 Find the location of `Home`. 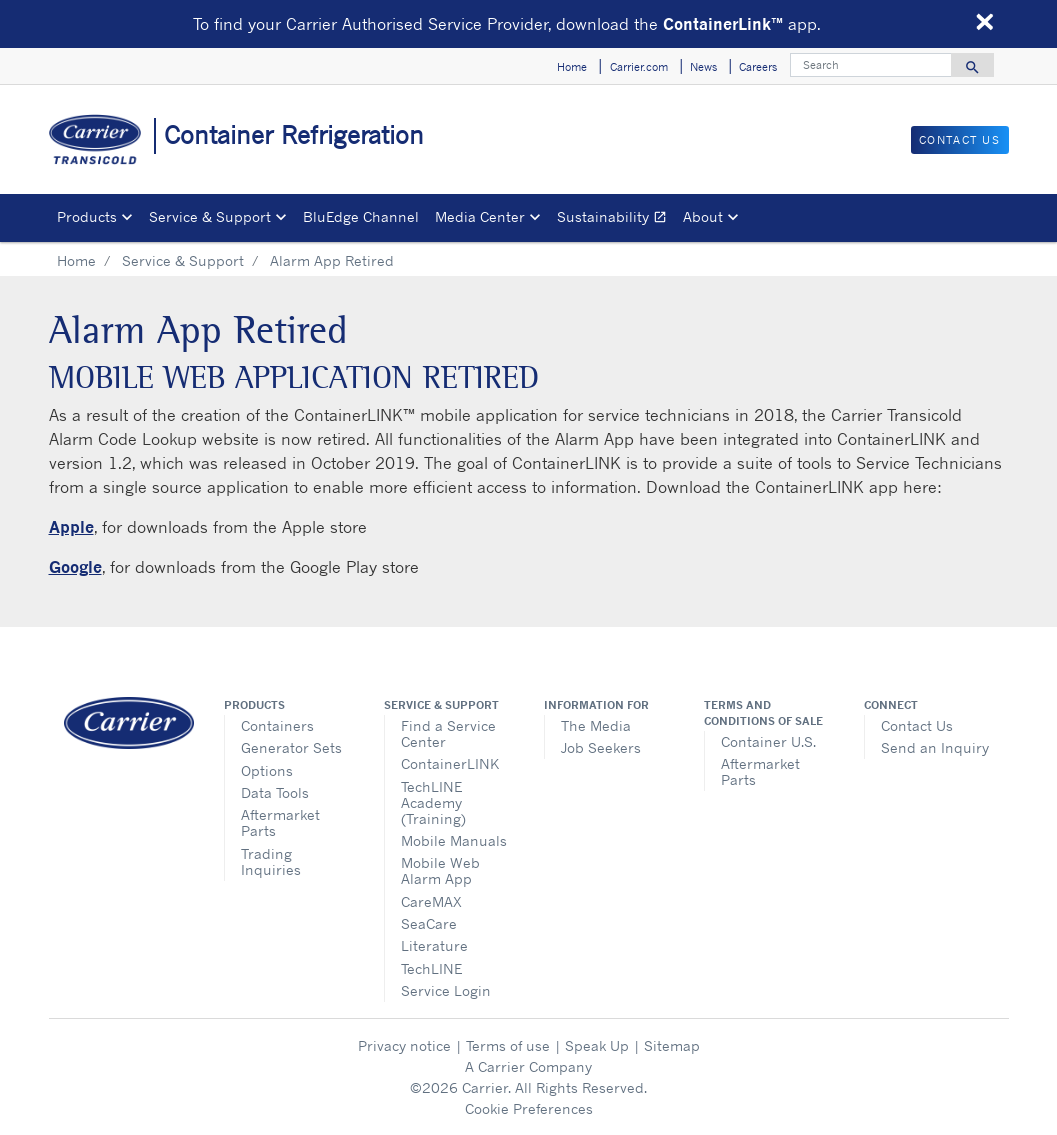

Home is located at coordinates (76, 260).